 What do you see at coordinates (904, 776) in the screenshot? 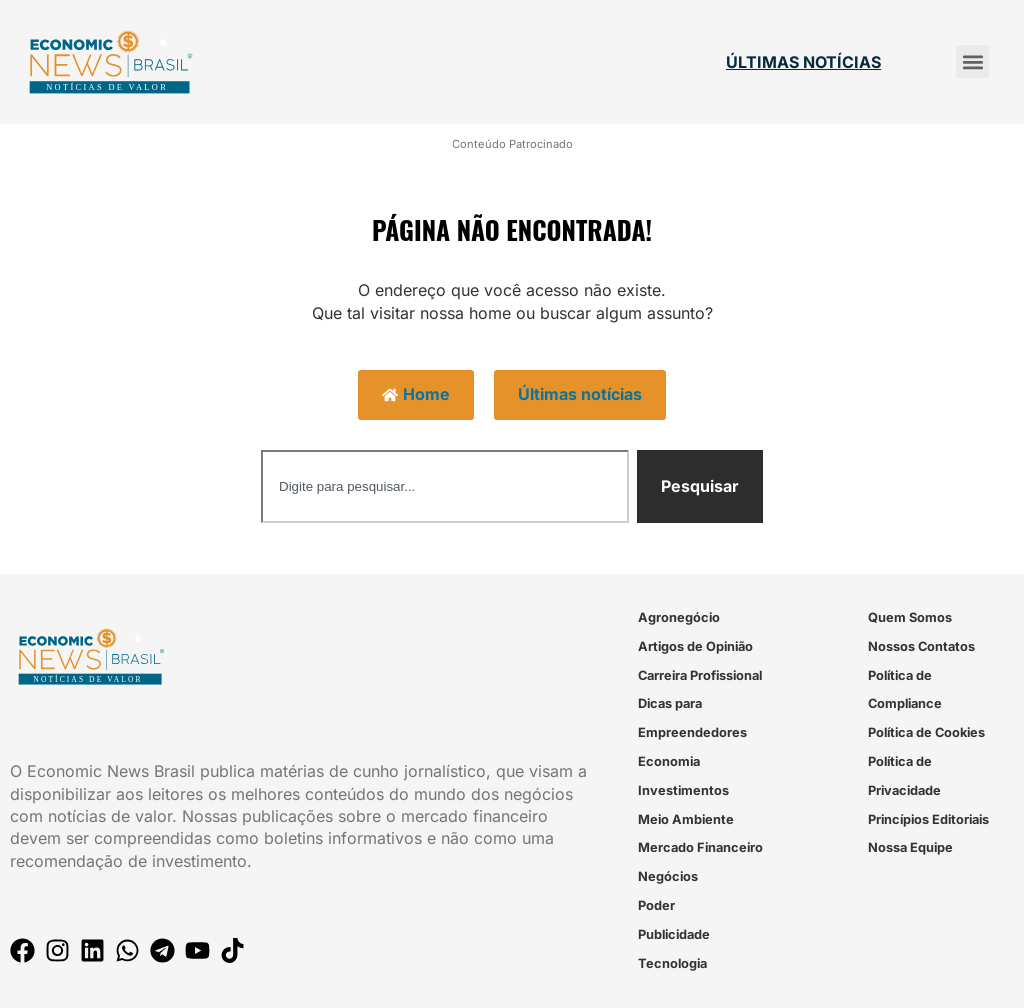
I see `Política de Privacidade` at bounding box center [904, 776].